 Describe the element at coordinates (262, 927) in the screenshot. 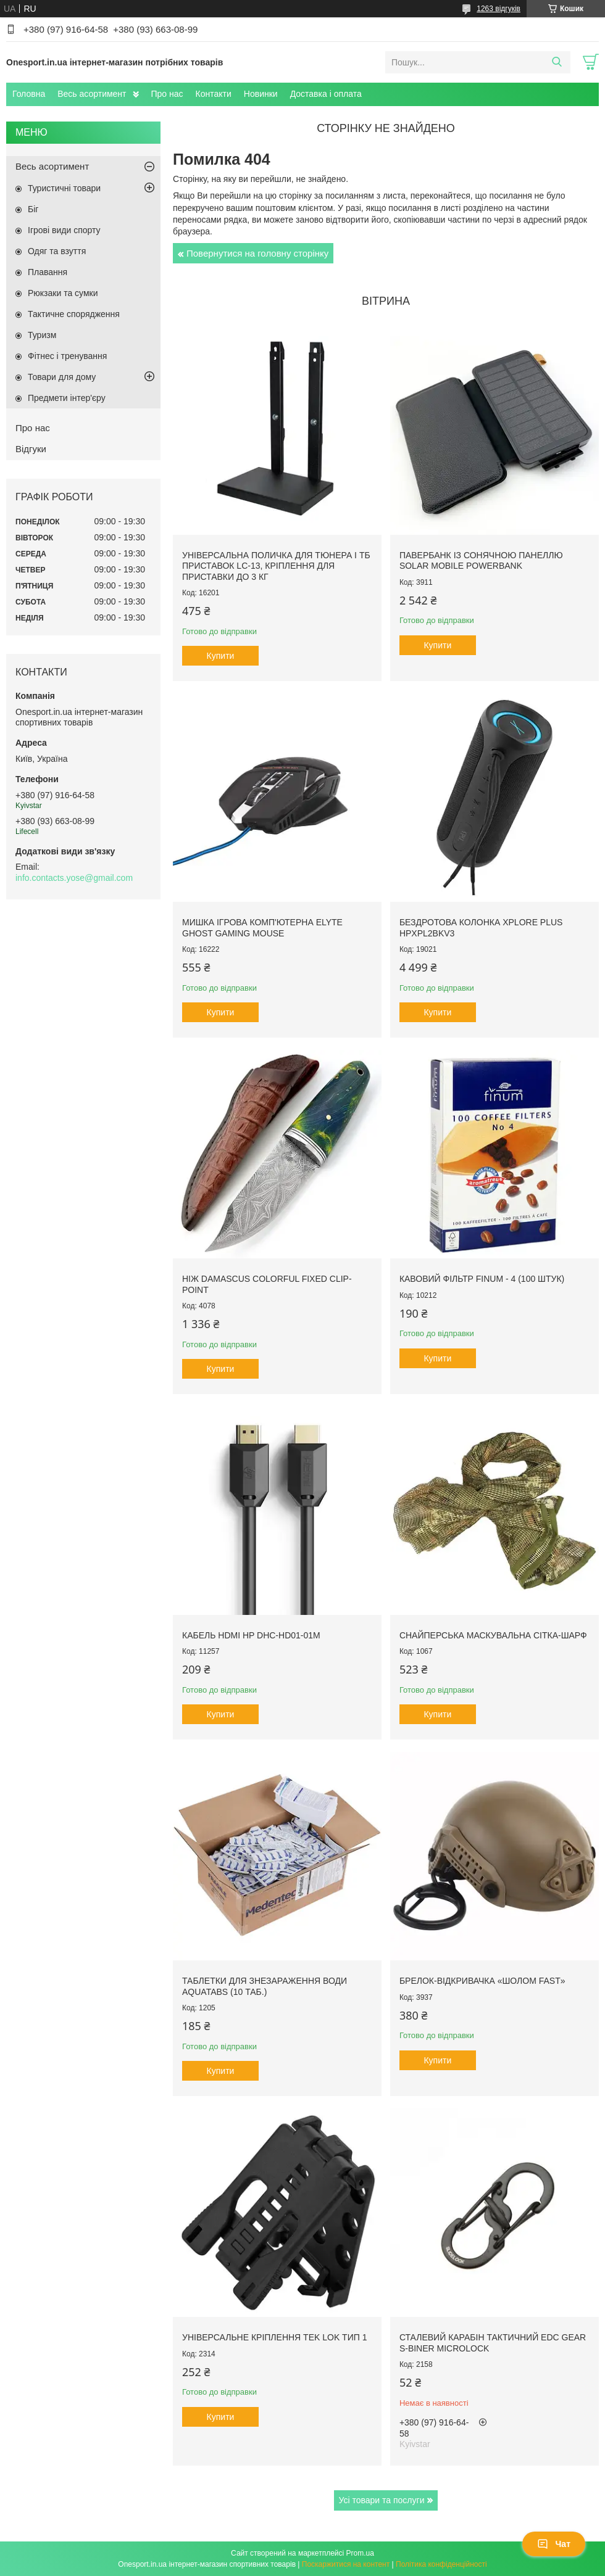

I see `Мишка ігрова комп'ютерна Elyte Ghost Gaming Mouse` at that location.